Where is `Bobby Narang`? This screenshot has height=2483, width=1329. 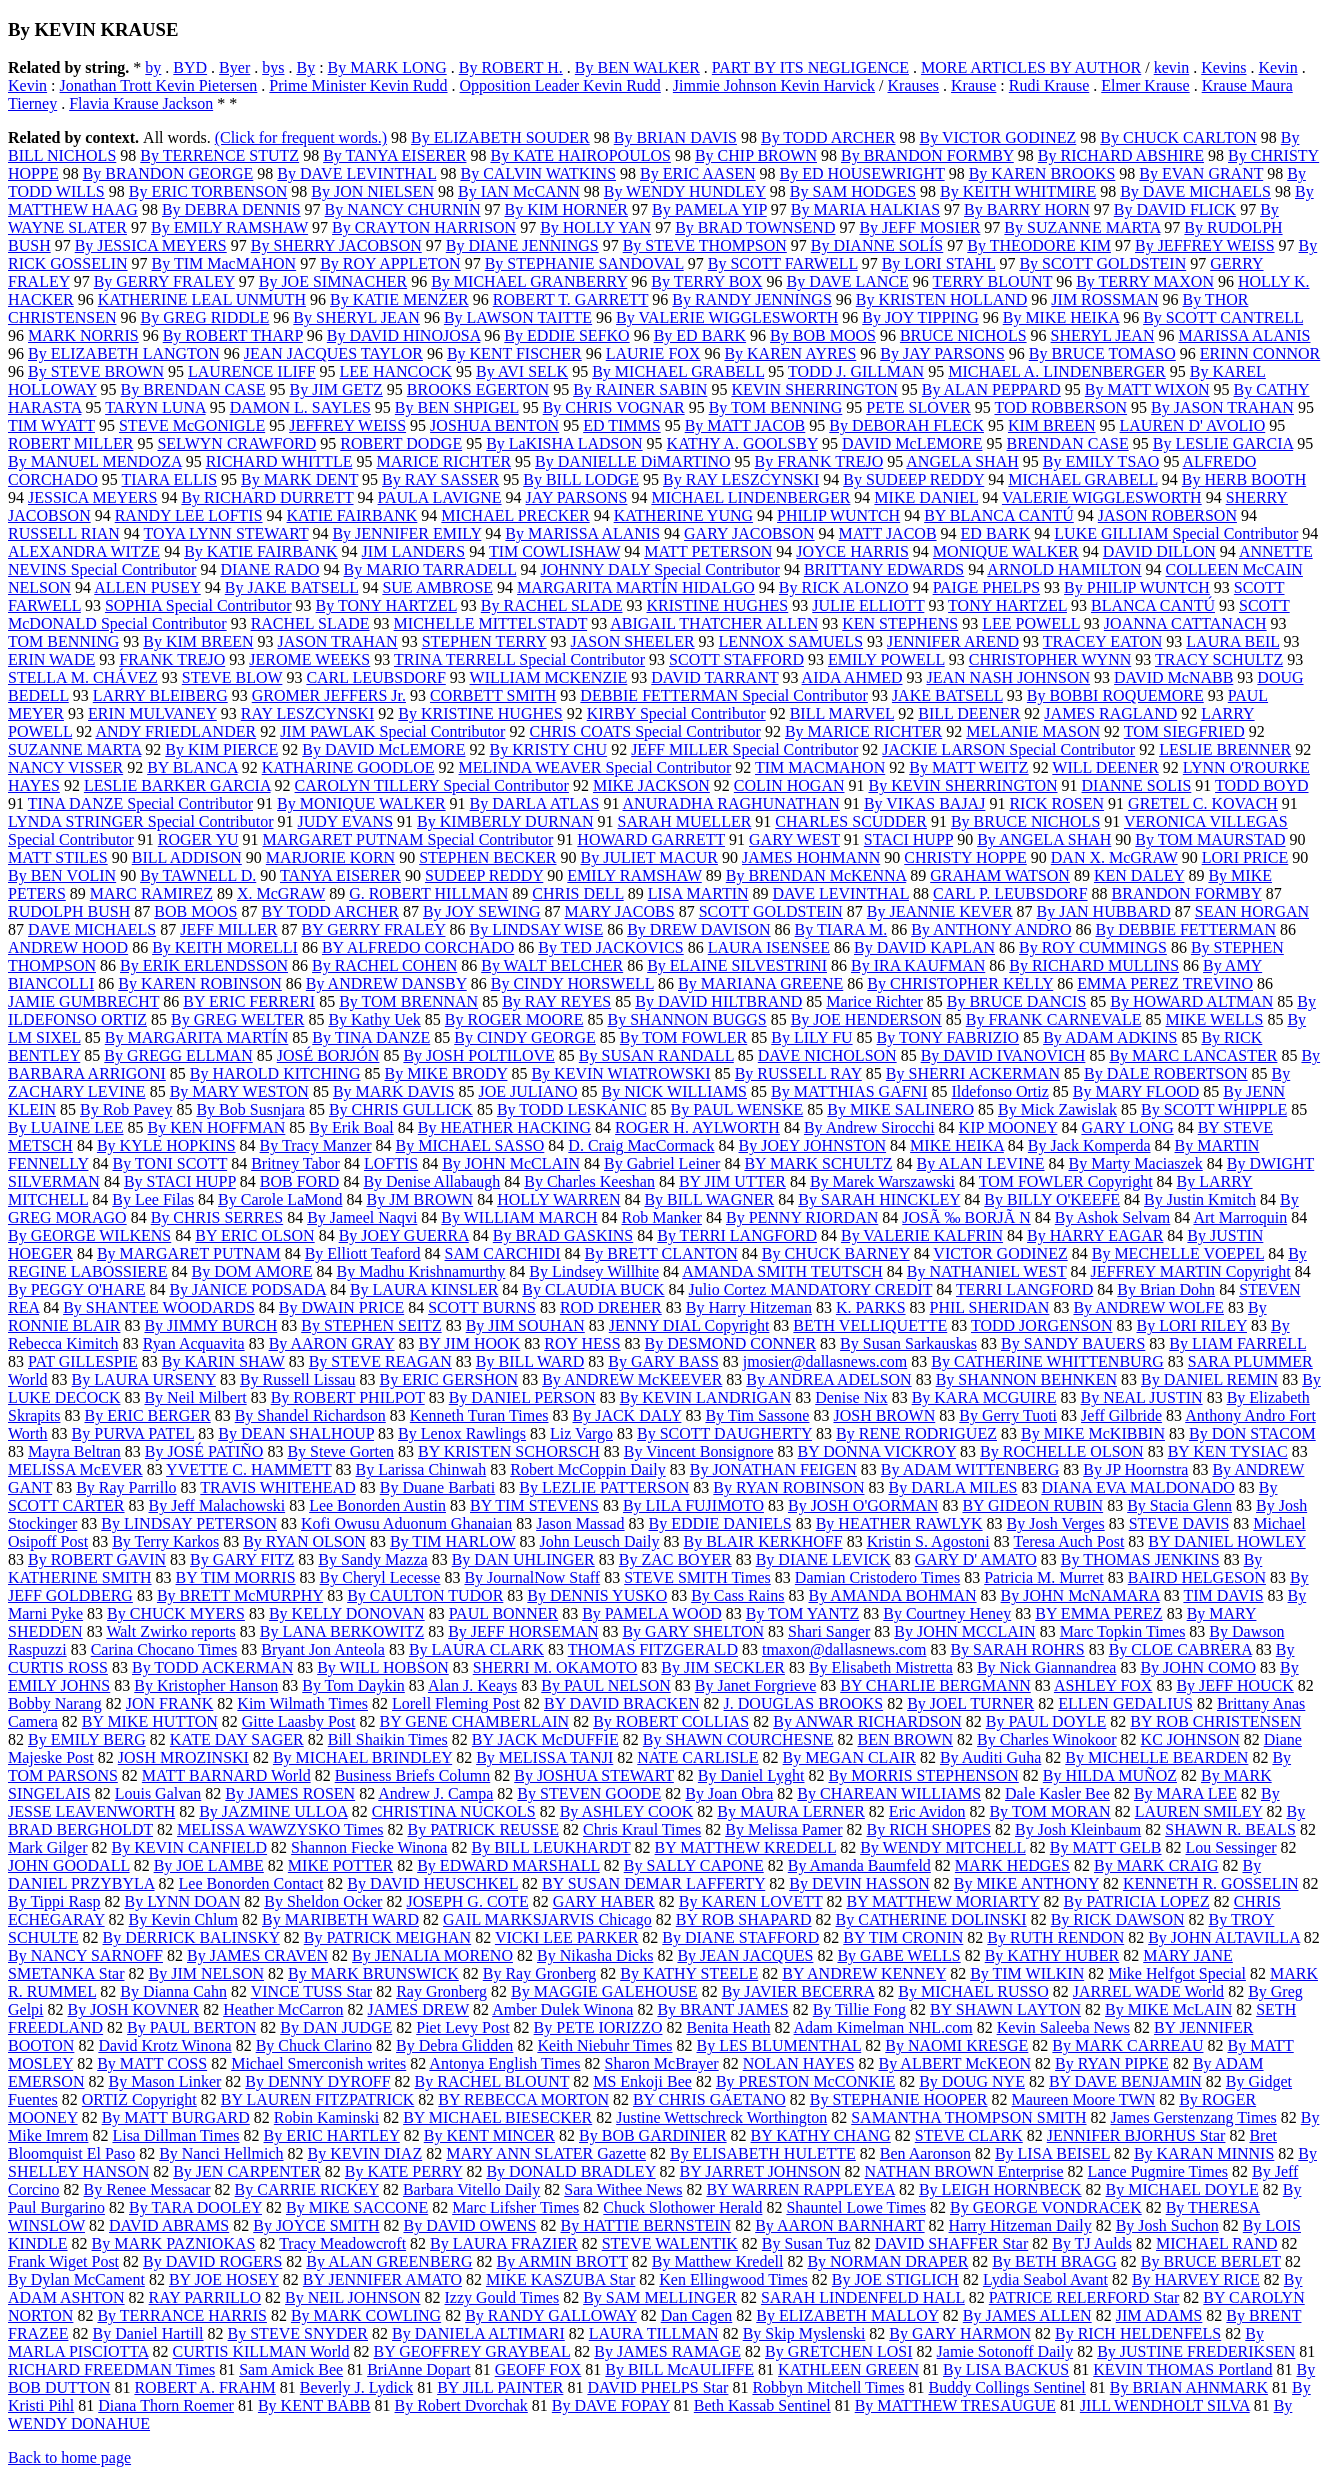 Bobby Narang is located at coordinates (55, 1703).